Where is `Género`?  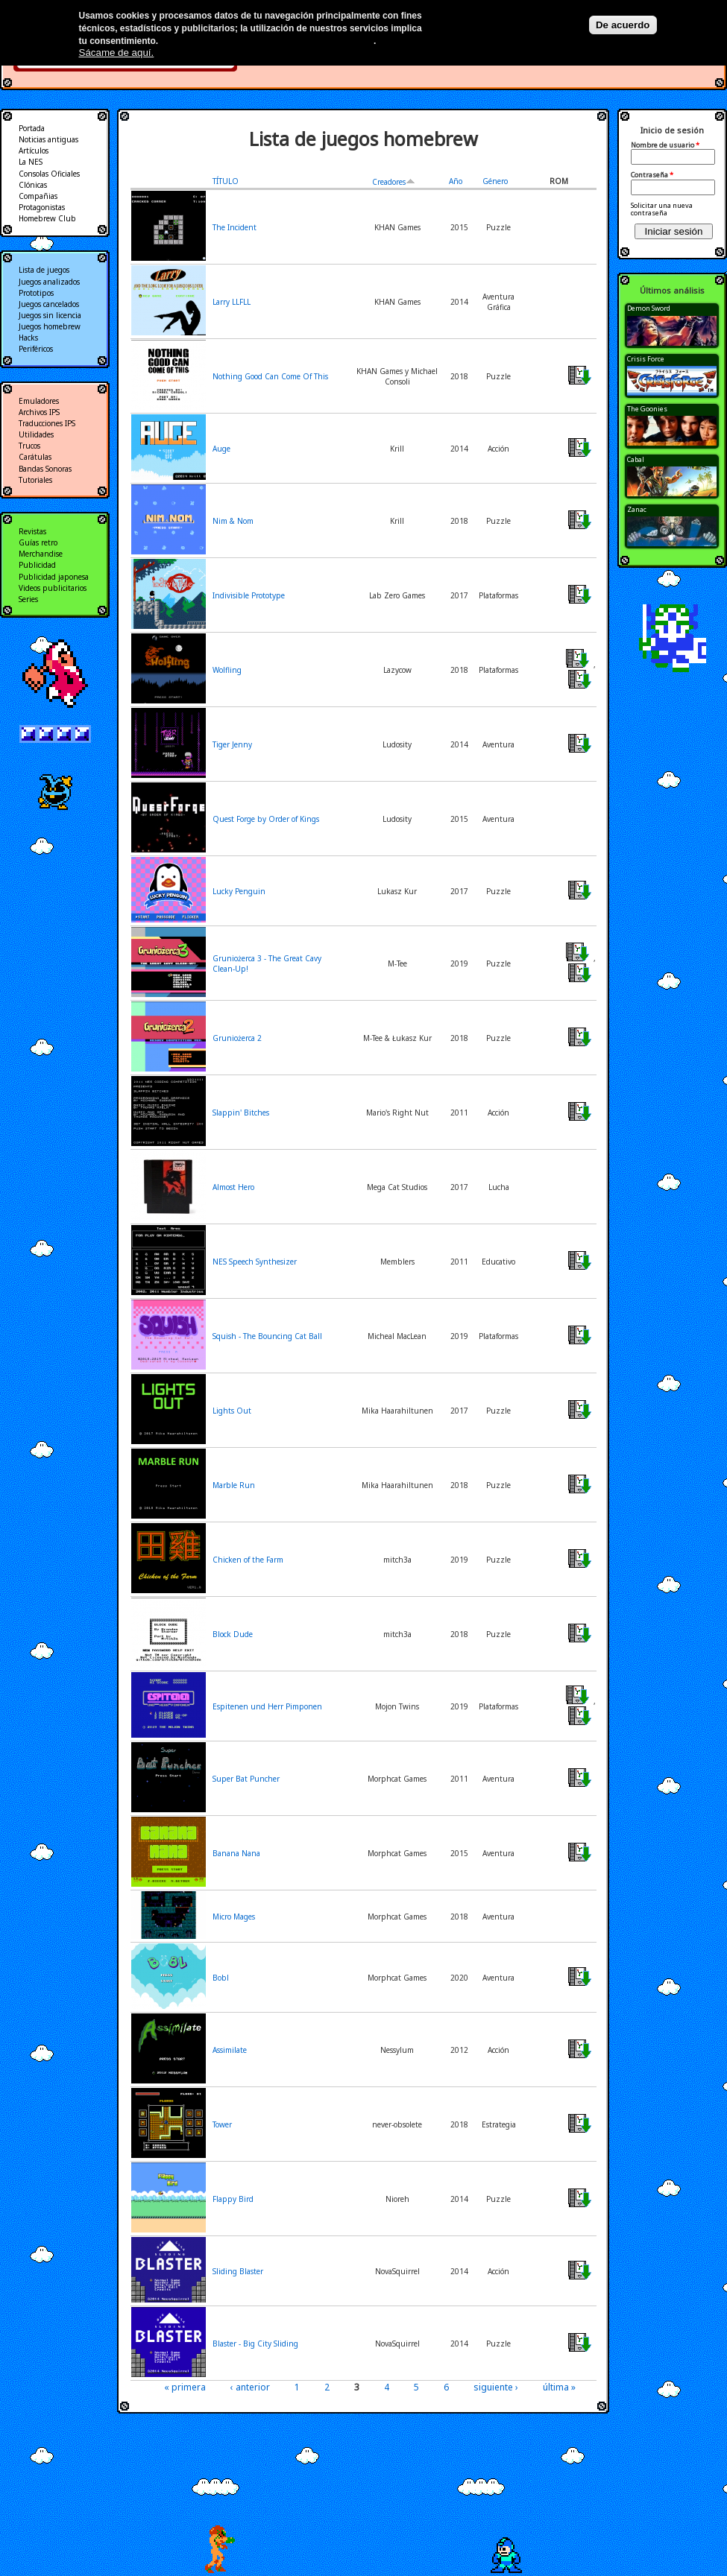
Género is located at coordinates (495, 181).